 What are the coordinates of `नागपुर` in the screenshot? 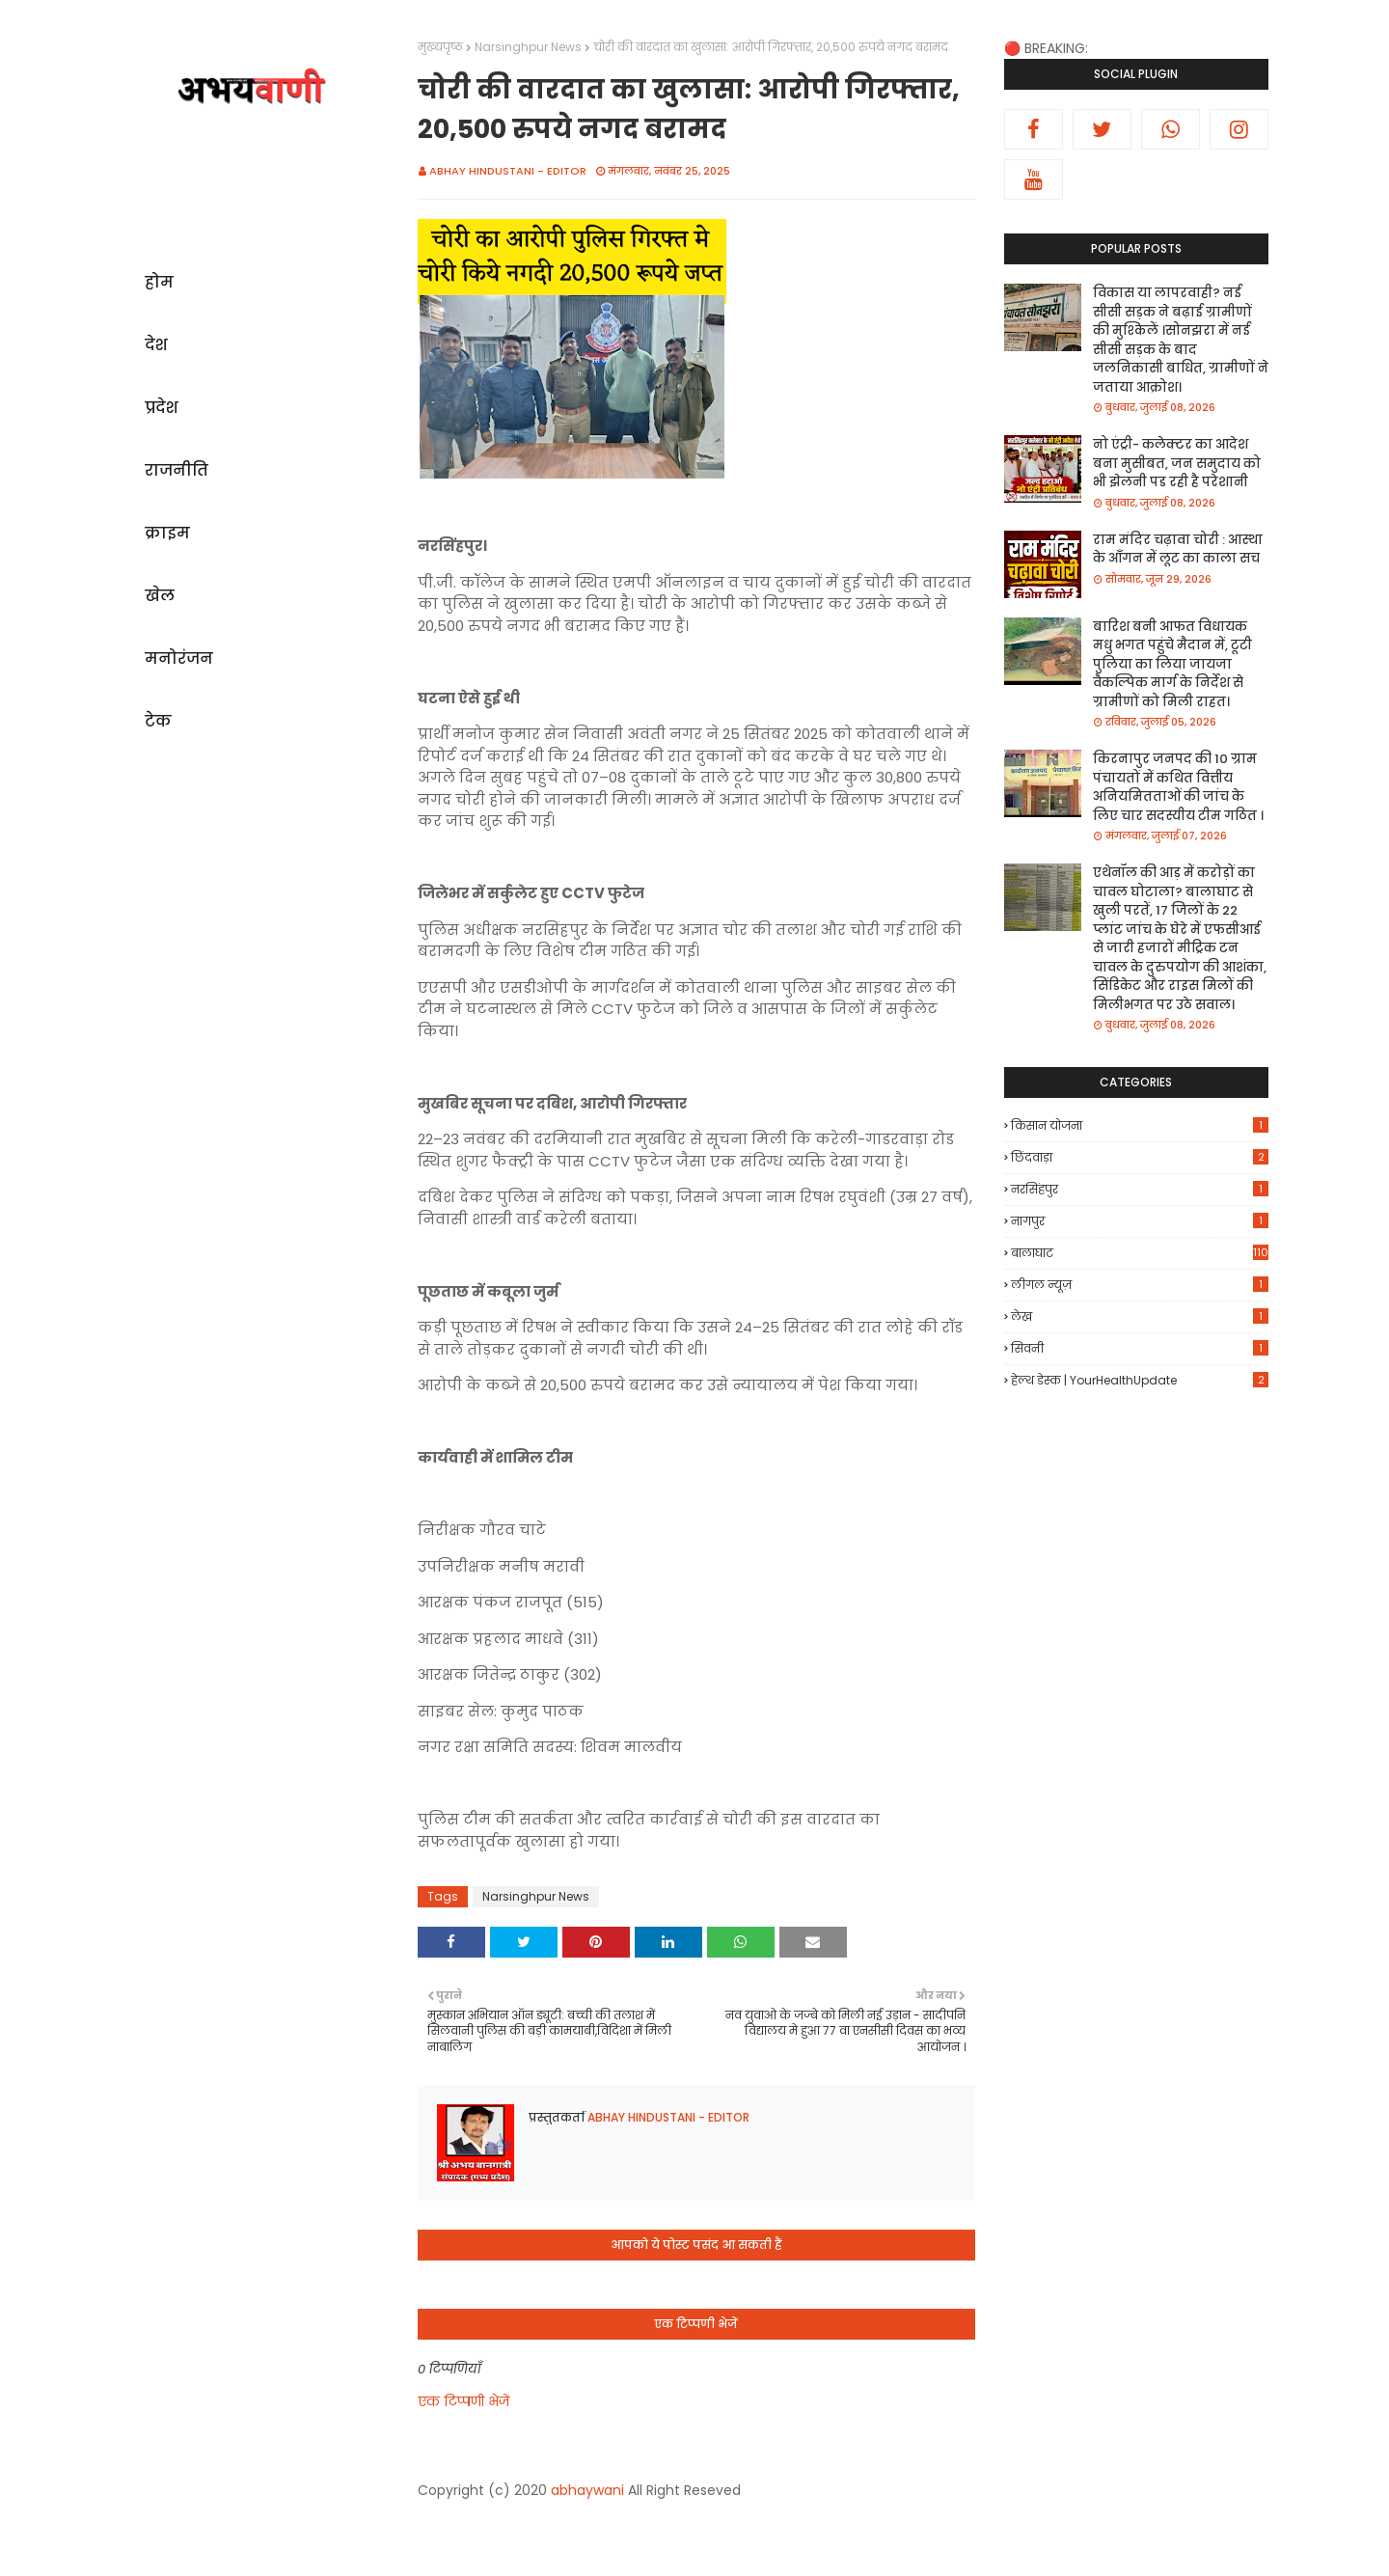 It's located at (1139, 1221).